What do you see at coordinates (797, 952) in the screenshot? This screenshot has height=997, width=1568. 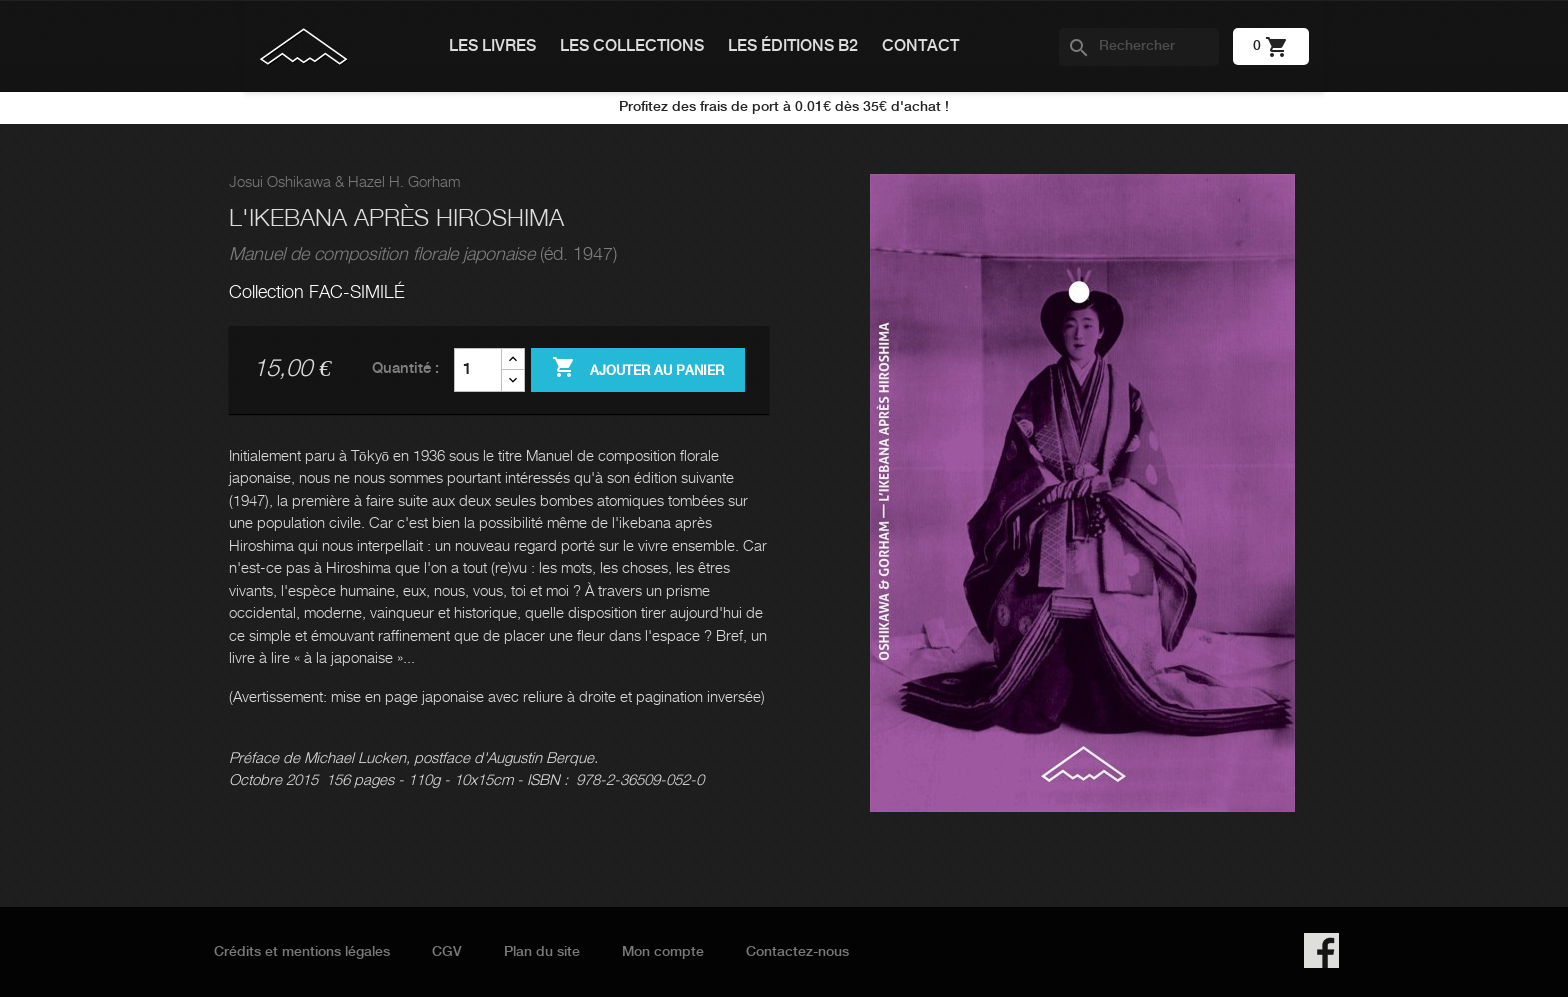 I see `Contactez-nous` at bounding box center [797, 952].